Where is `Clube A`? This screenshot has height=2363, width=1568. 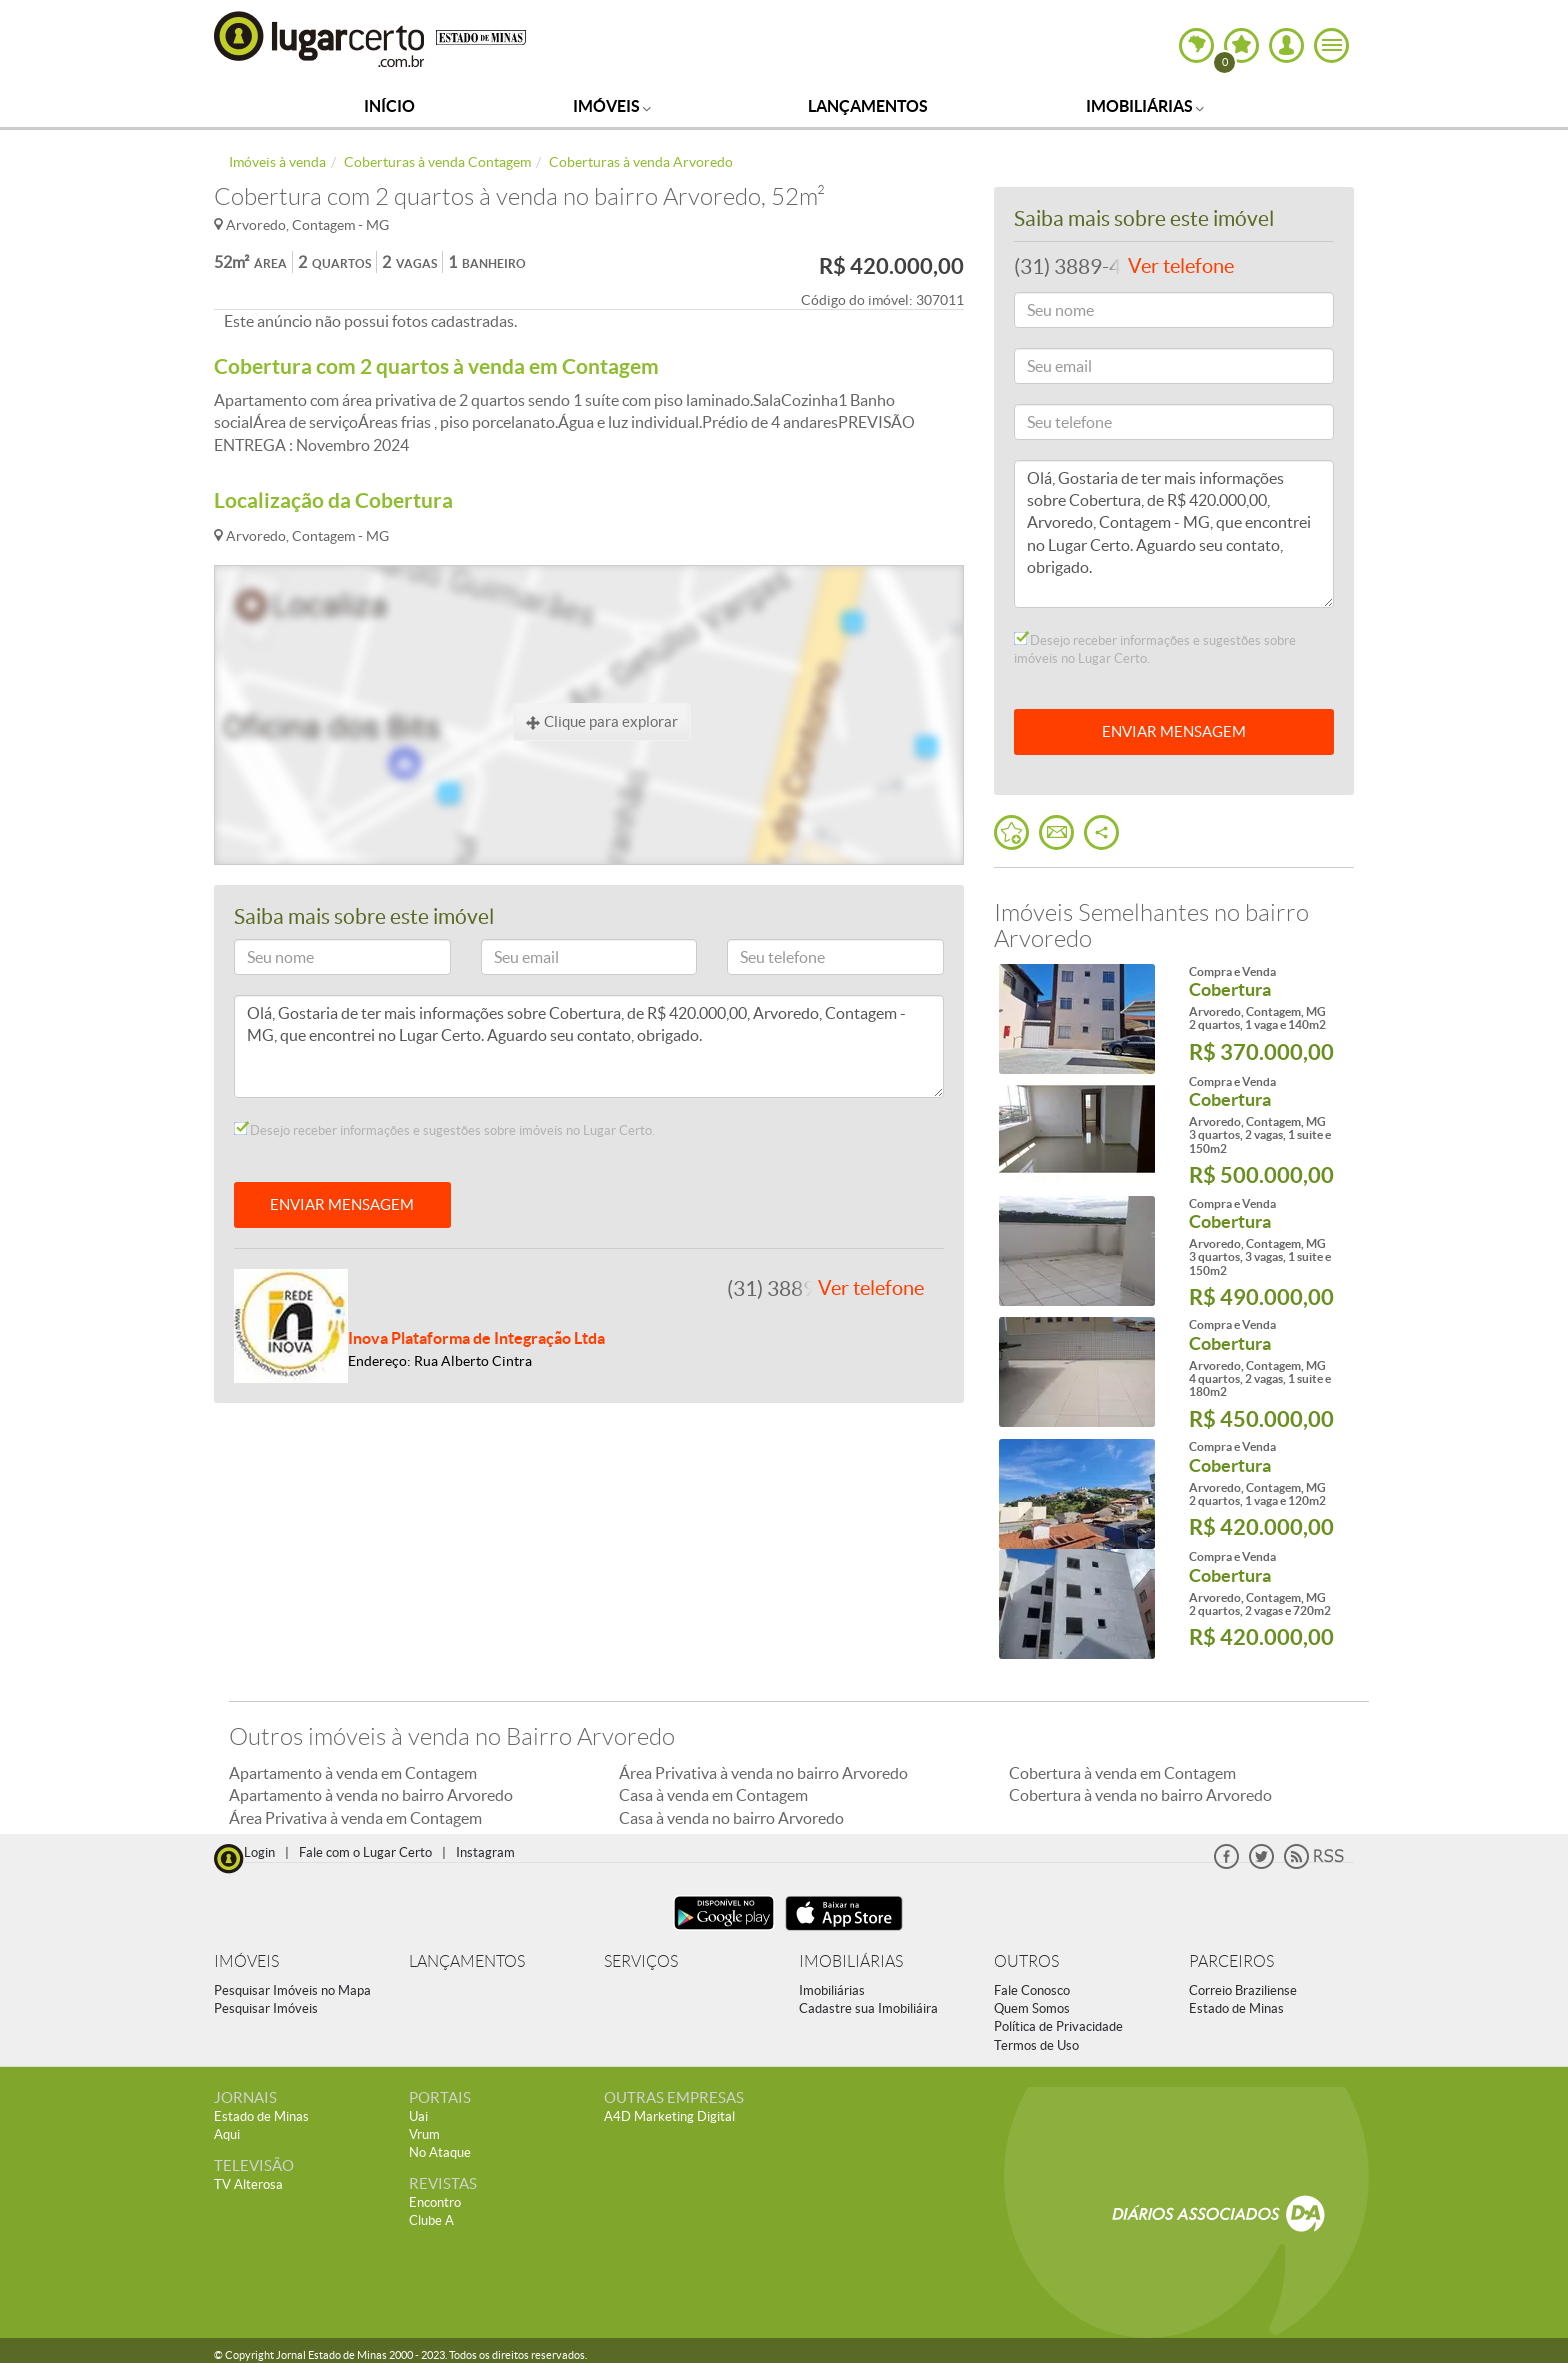 Clube A is located at coordinates (431, 2220).